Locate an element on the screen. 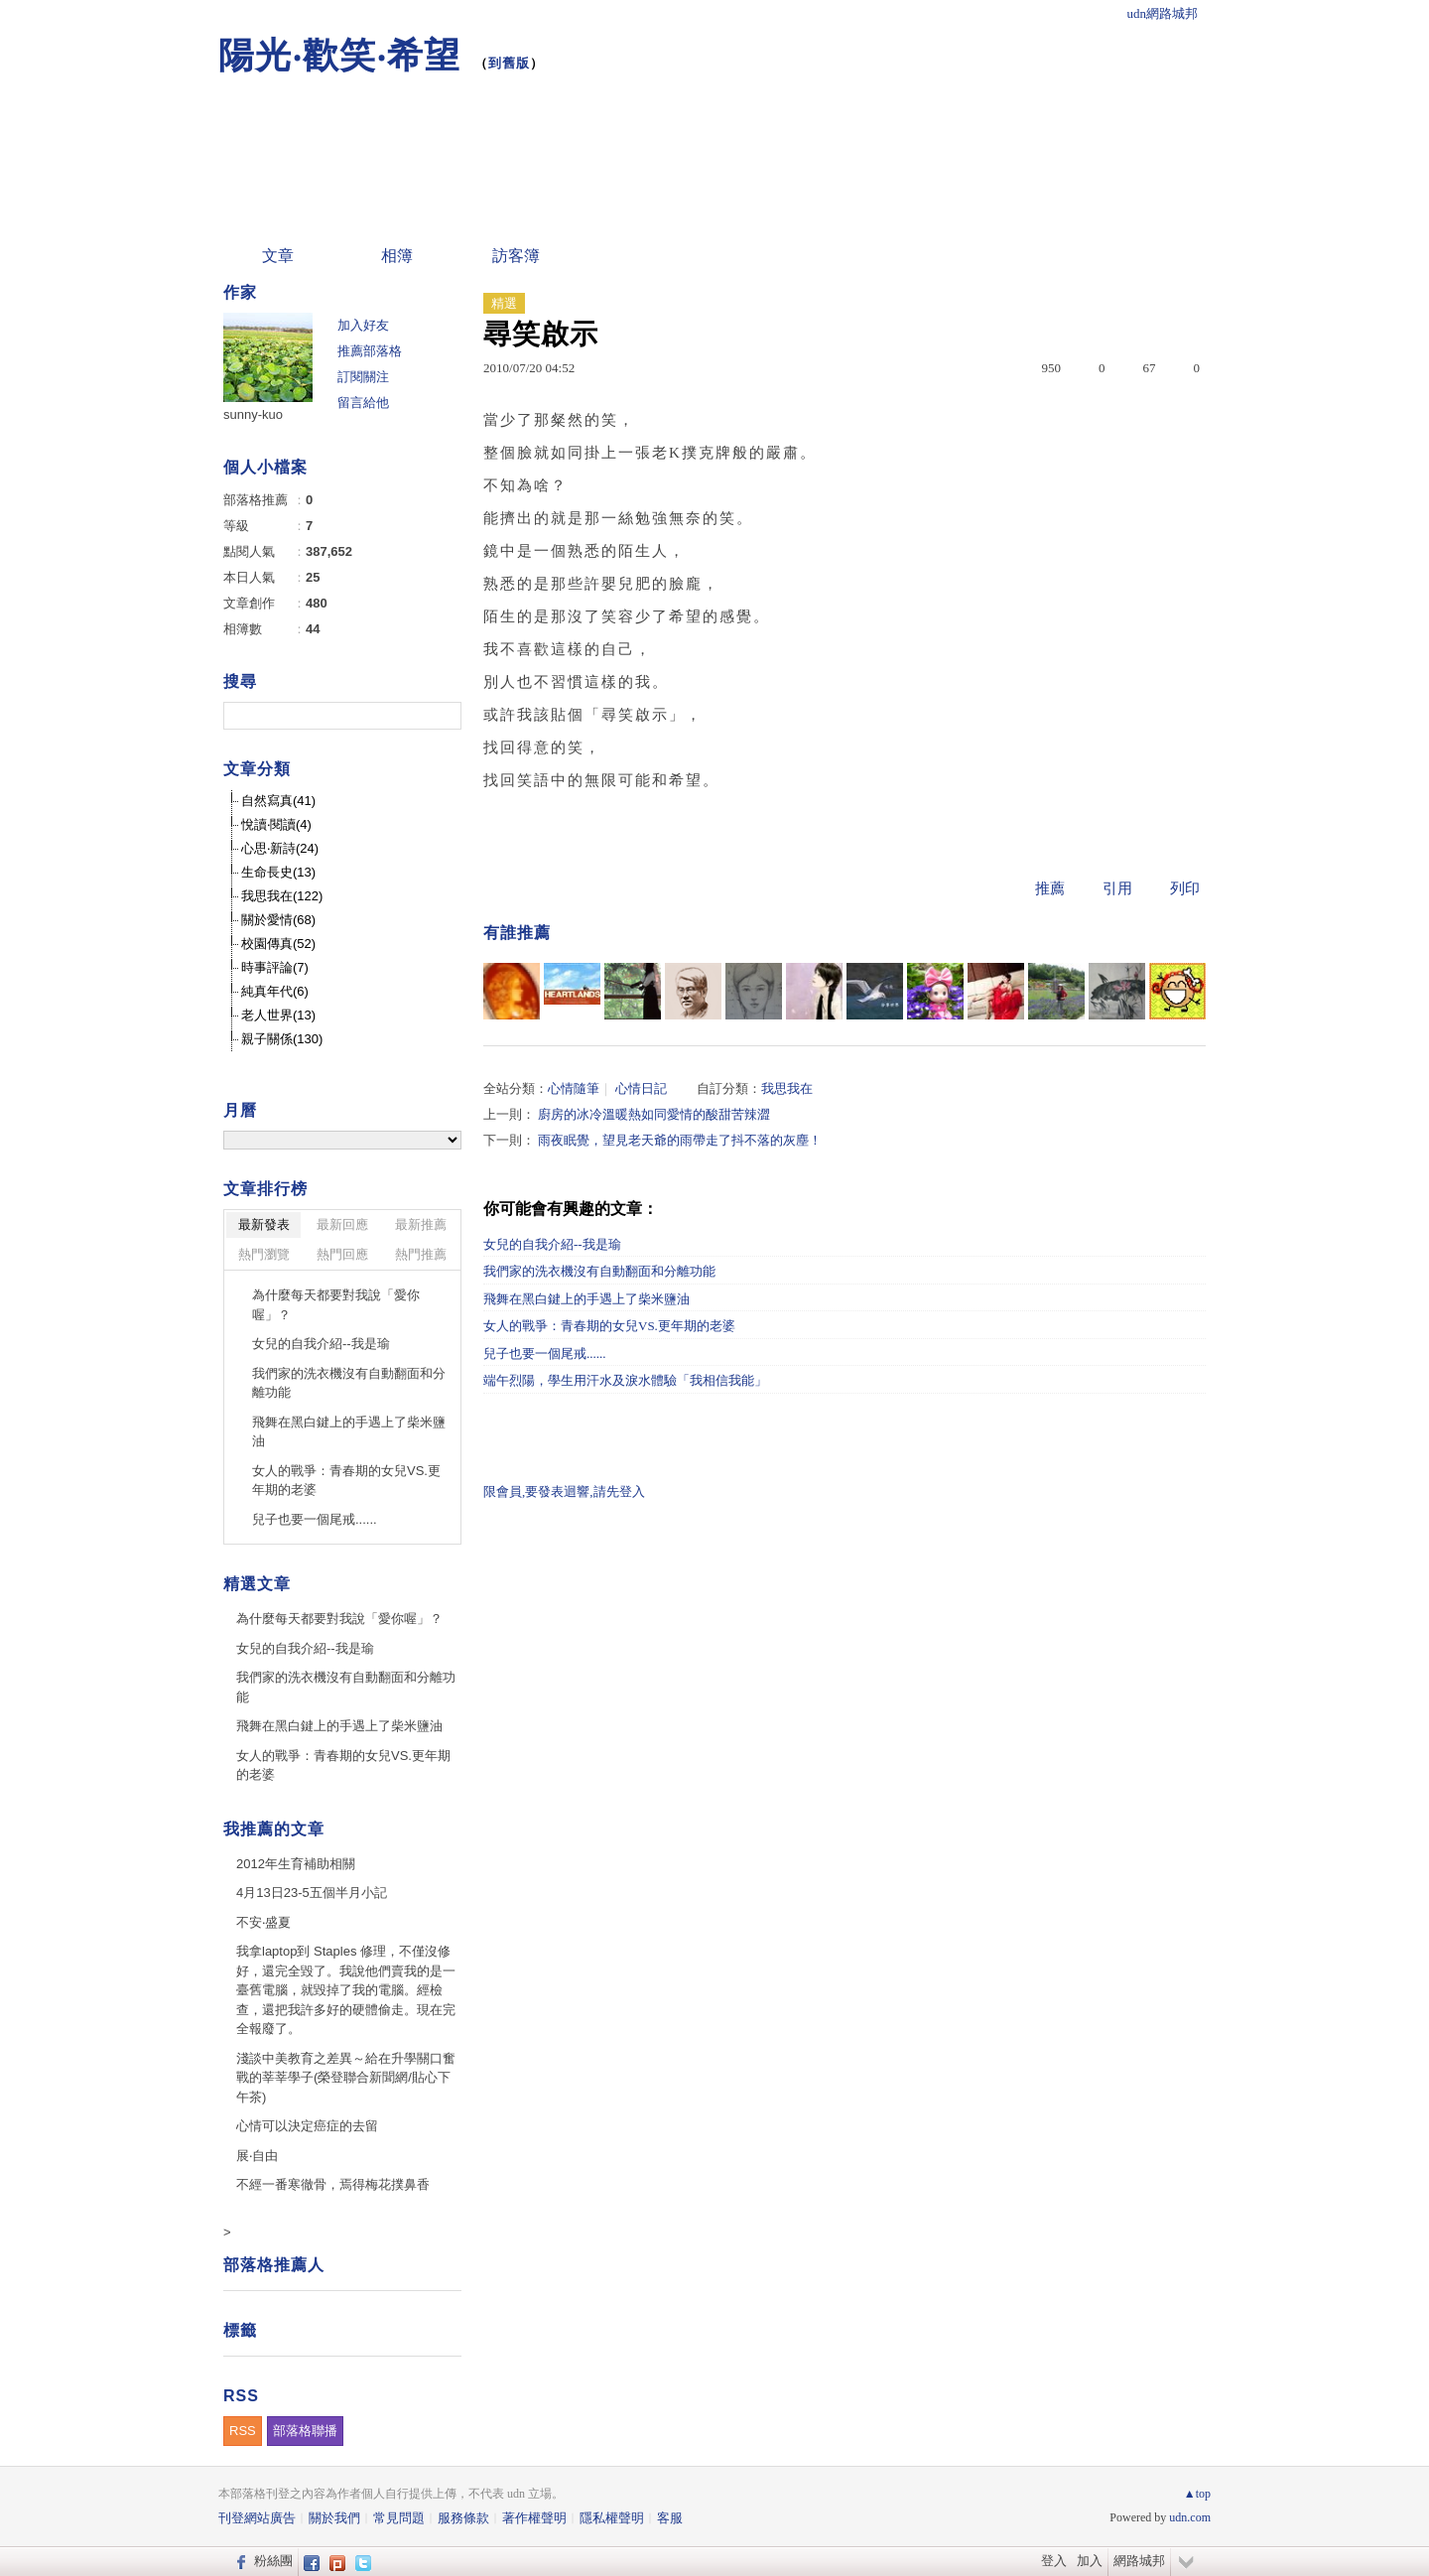 The width and height of the screenshot is (1429, 2576). udn.com is located at coordinates (1190, 2517).